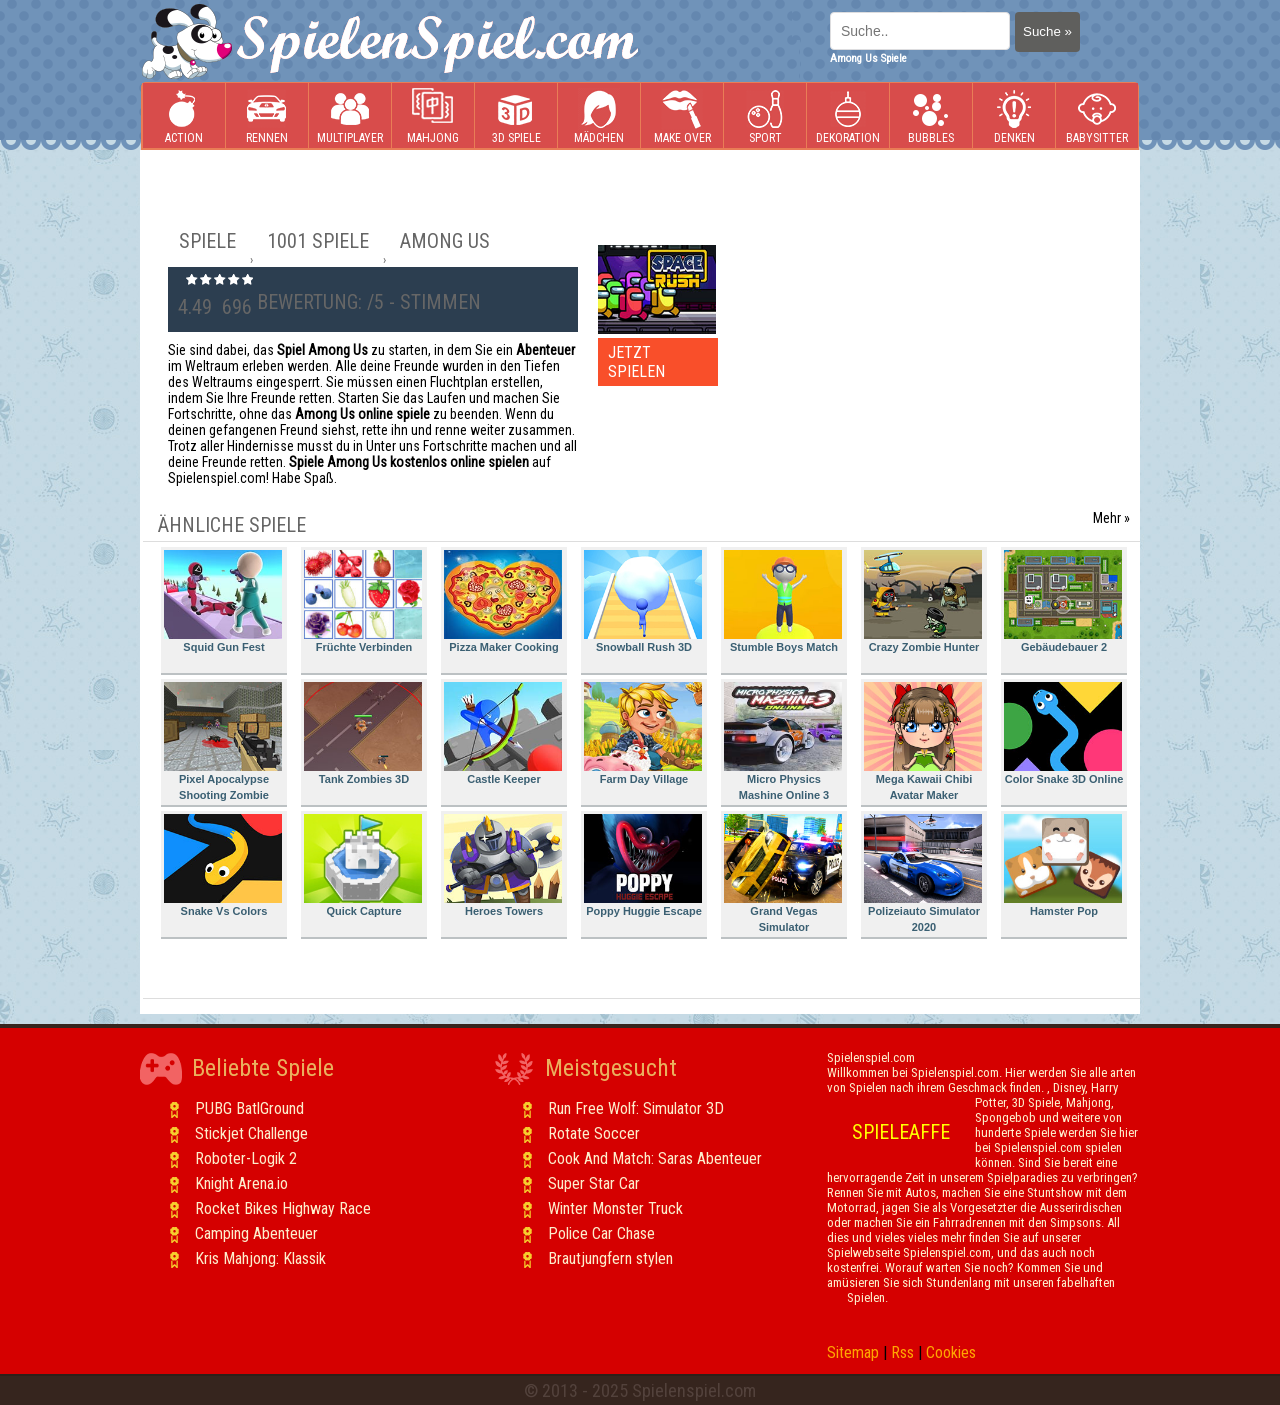 The height and width of the screenshot is (1405, 1280). I want to click on Mehr », so click(1111, 518).